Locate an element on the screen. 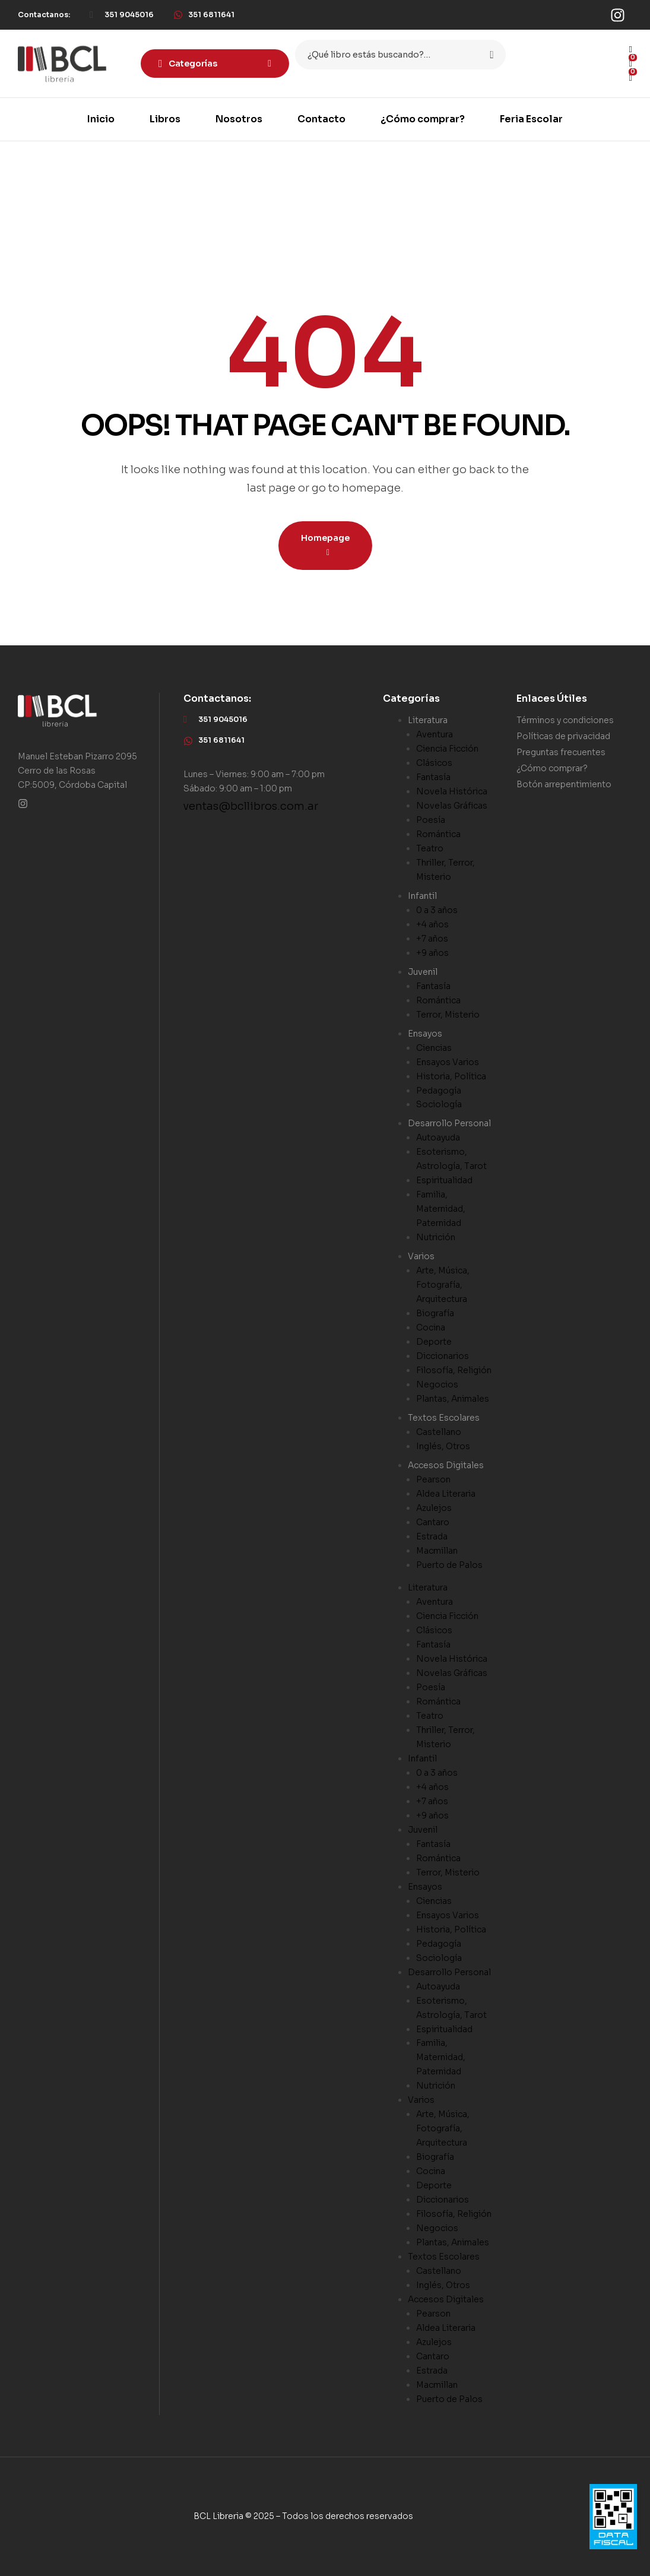 The height and width of the screenshot is (2576, 650). Nutrición is located at coordinates (435, 1237).